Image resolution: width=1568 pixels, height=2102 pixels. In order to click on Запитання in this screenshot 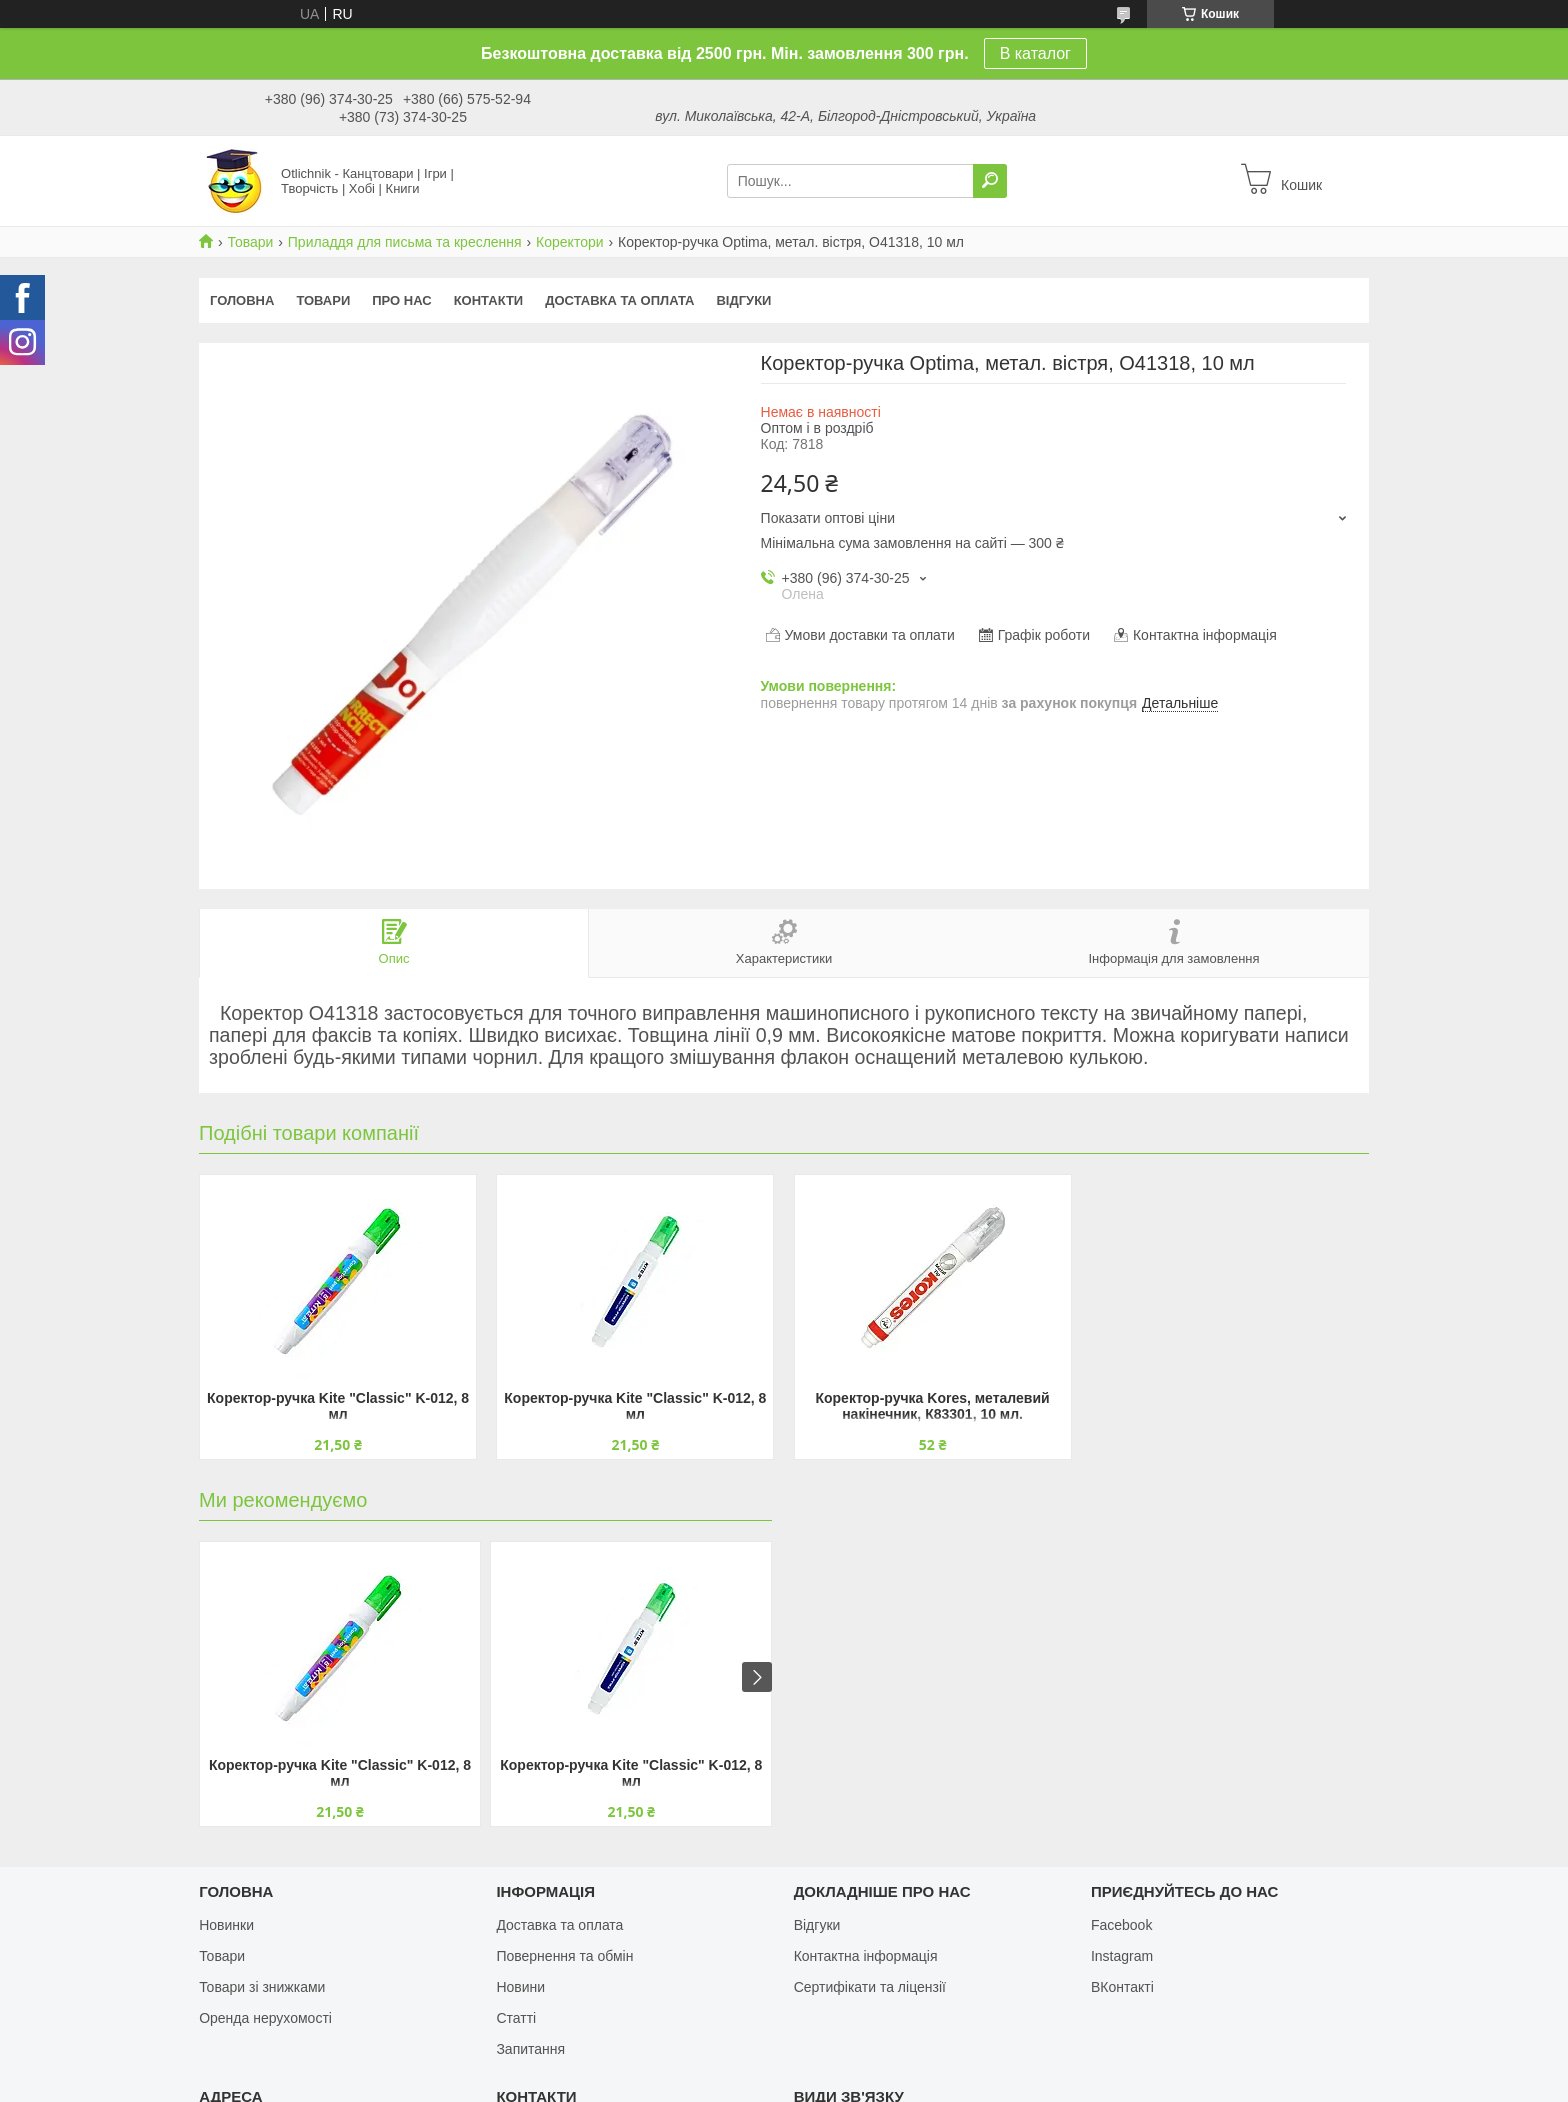, I will do `click(530, 2049)`.